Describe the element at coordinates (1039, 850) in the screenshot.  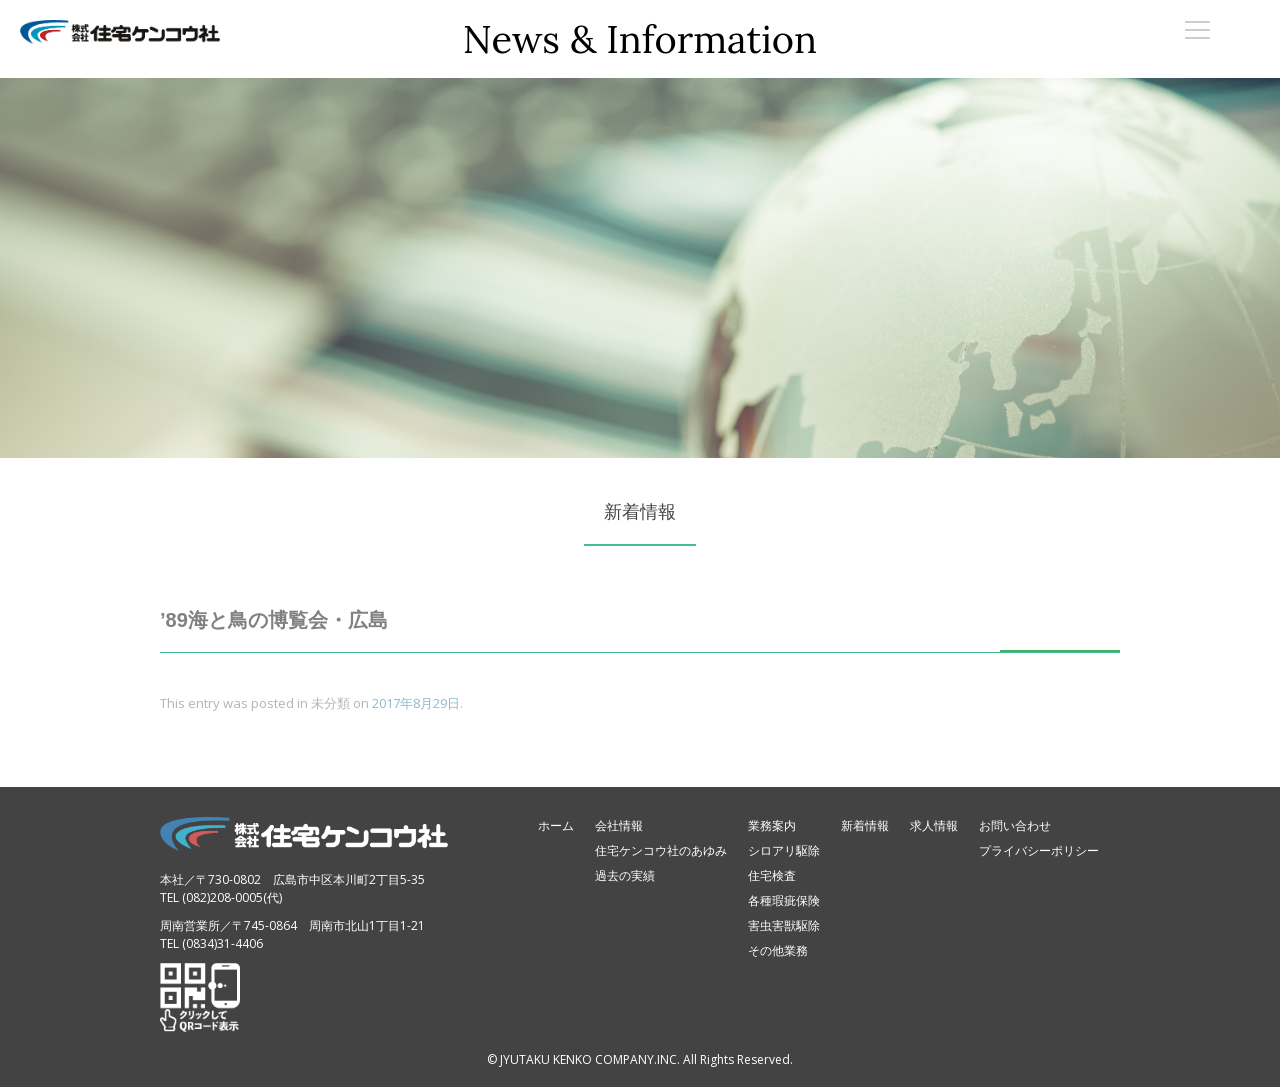
I see `プライバシーポリシー` at that location.